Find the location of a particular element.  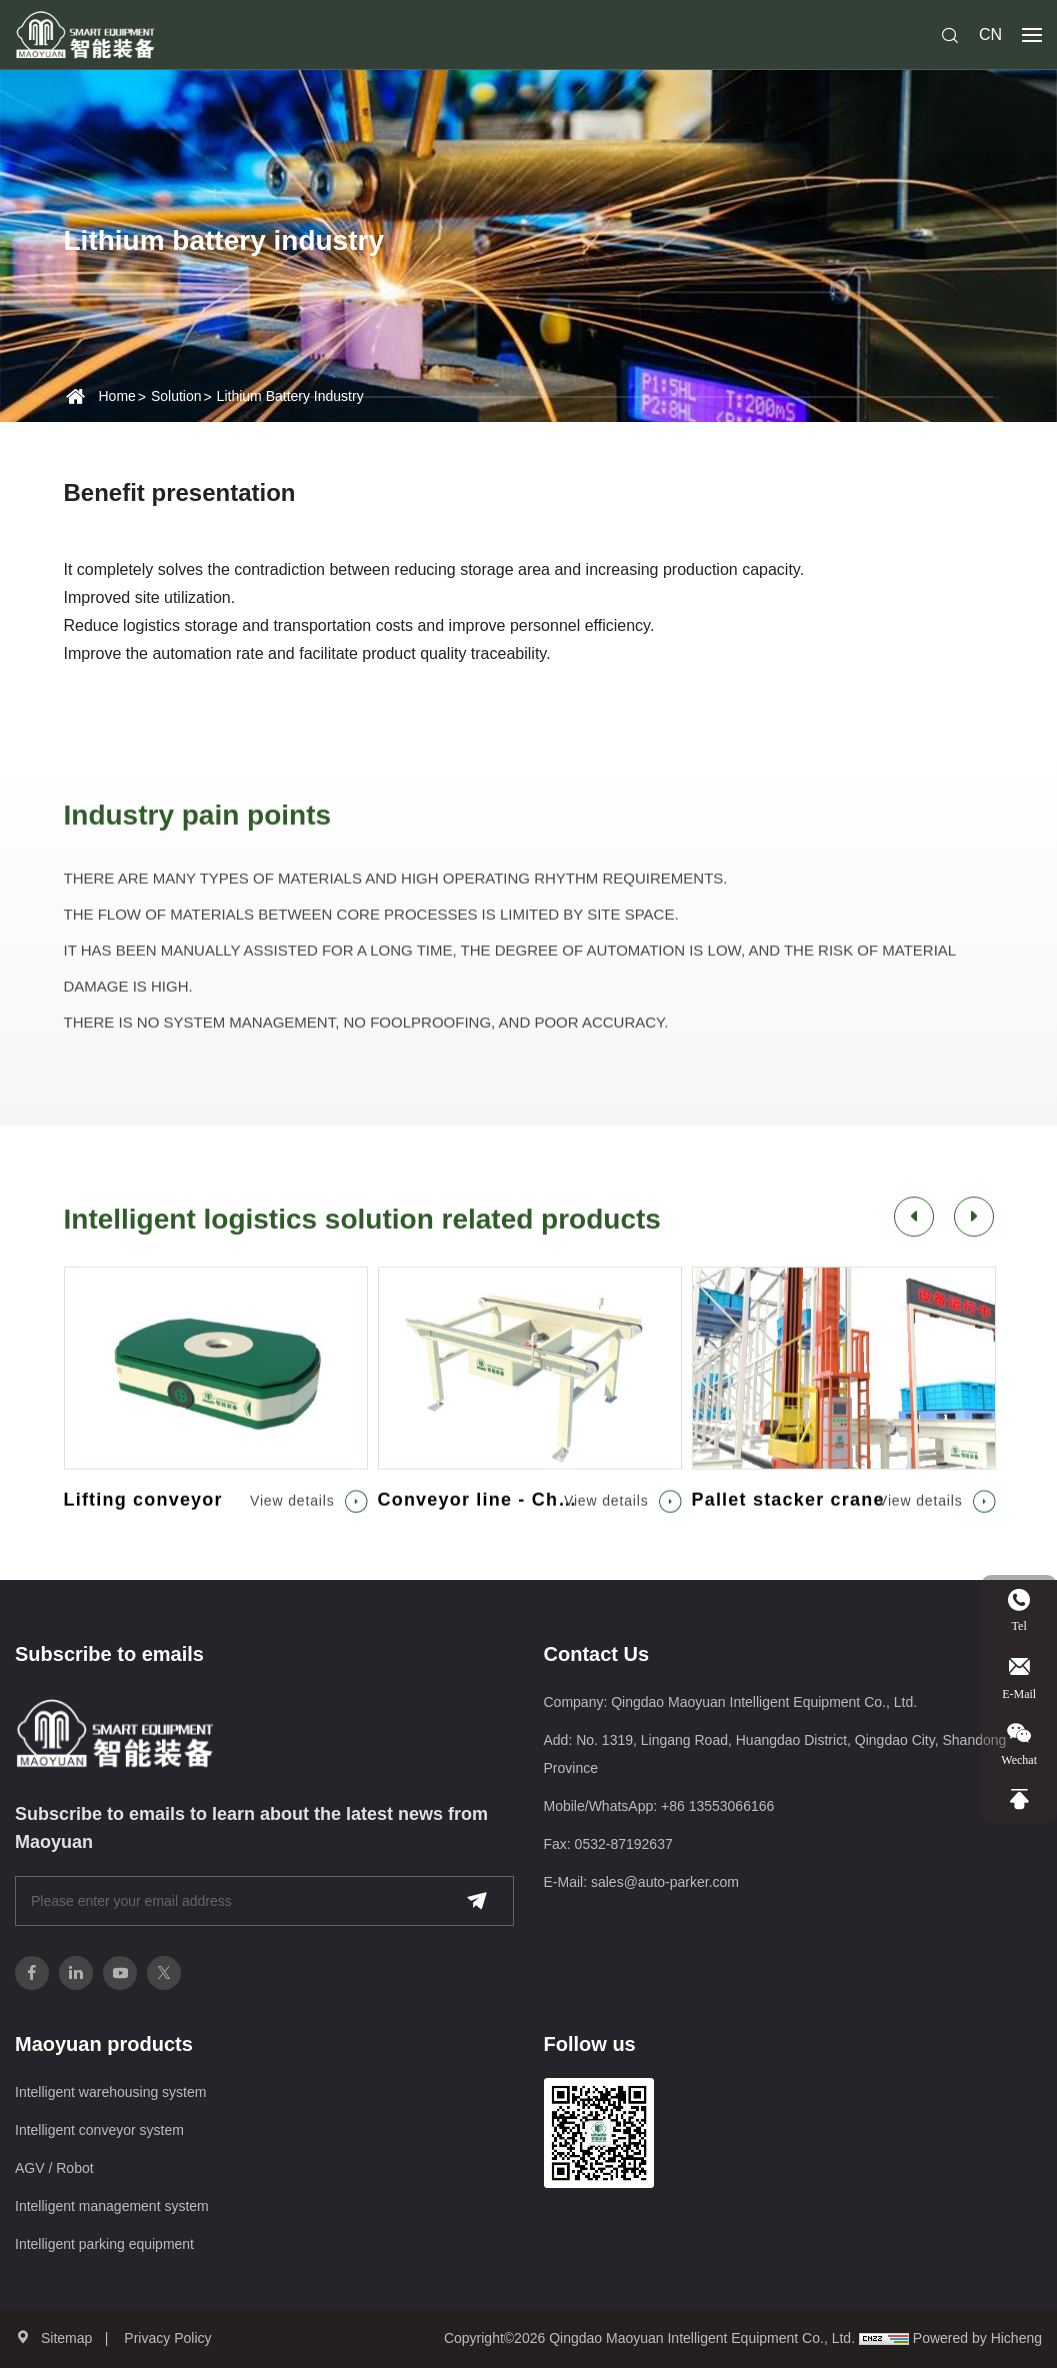

[twitter] is located at coordinates (164, 1973).